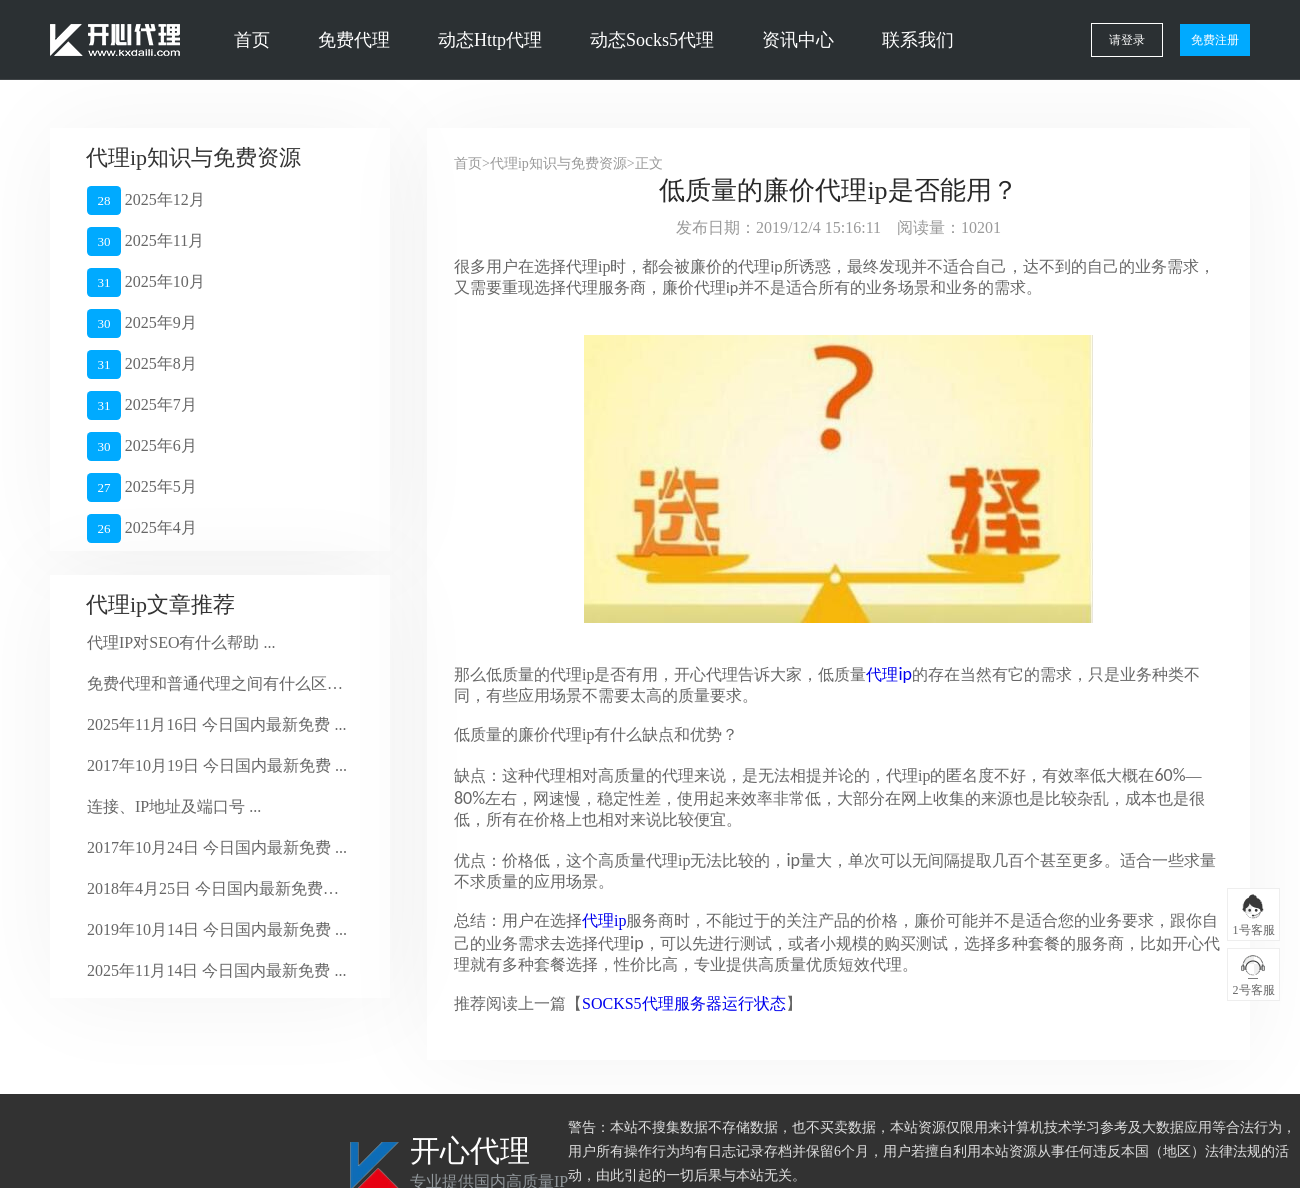 The width and height of the screenshot is (1300, 1188). I want to click on 2025年5月, so click(142, 487).